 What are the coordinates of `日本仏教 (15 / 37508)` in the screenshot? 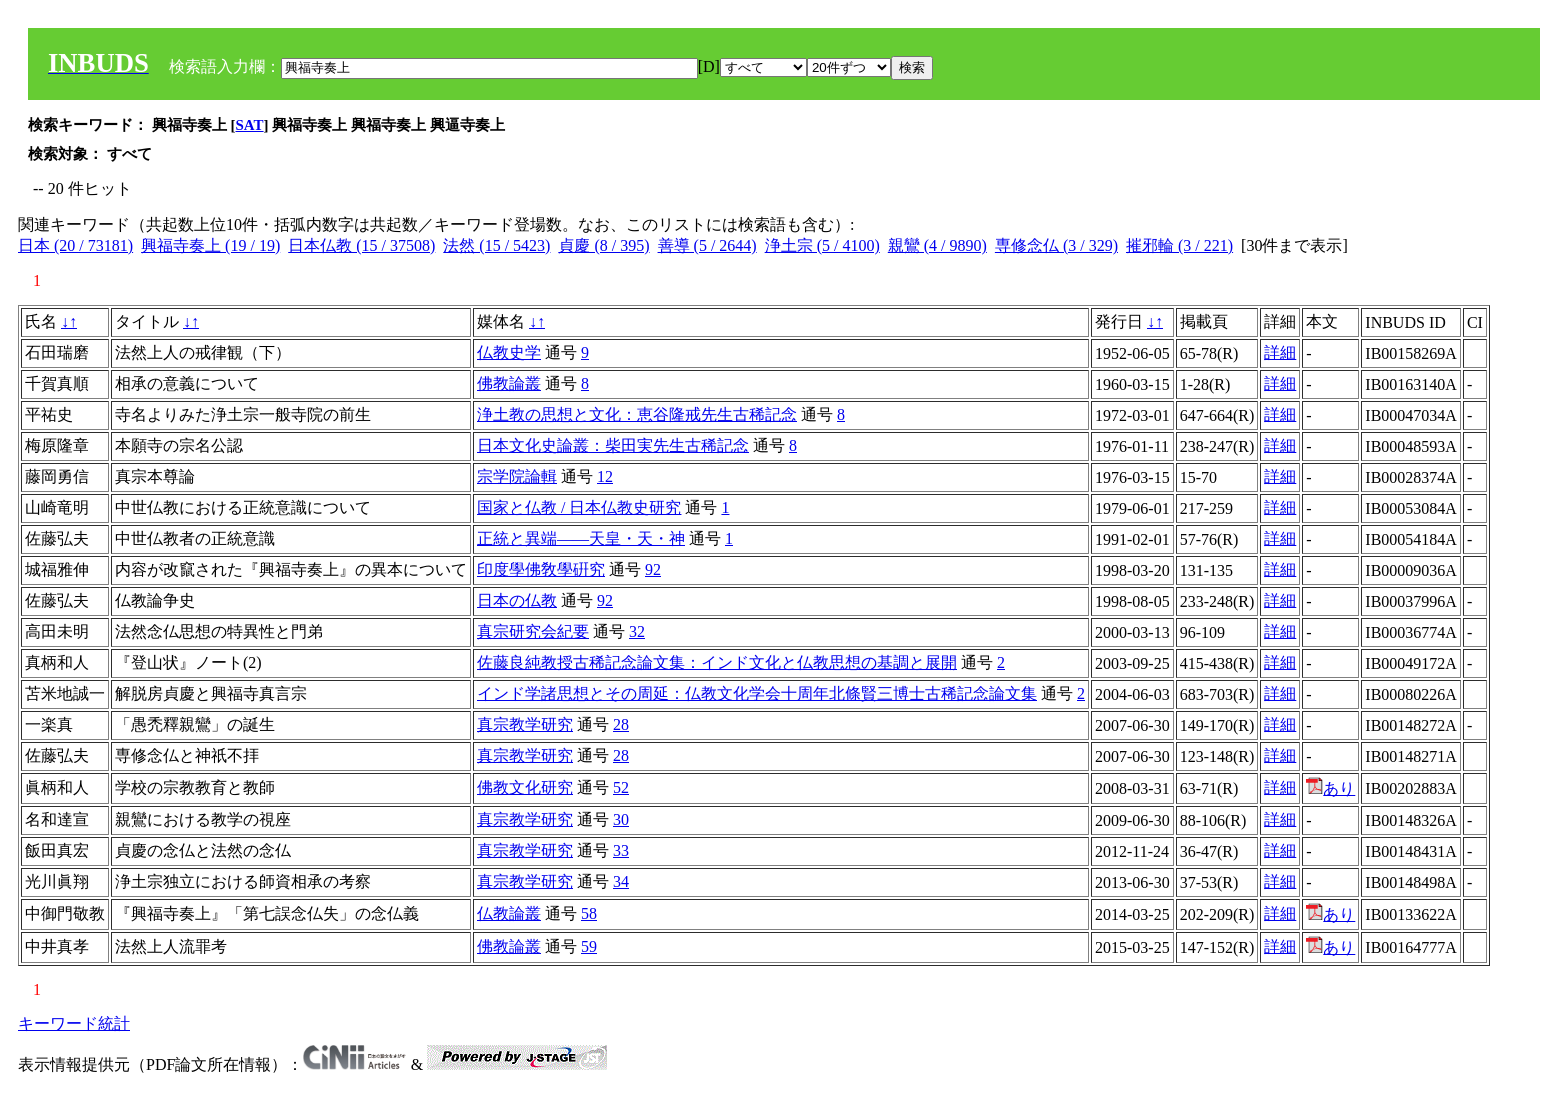 It's located at (361, 245).